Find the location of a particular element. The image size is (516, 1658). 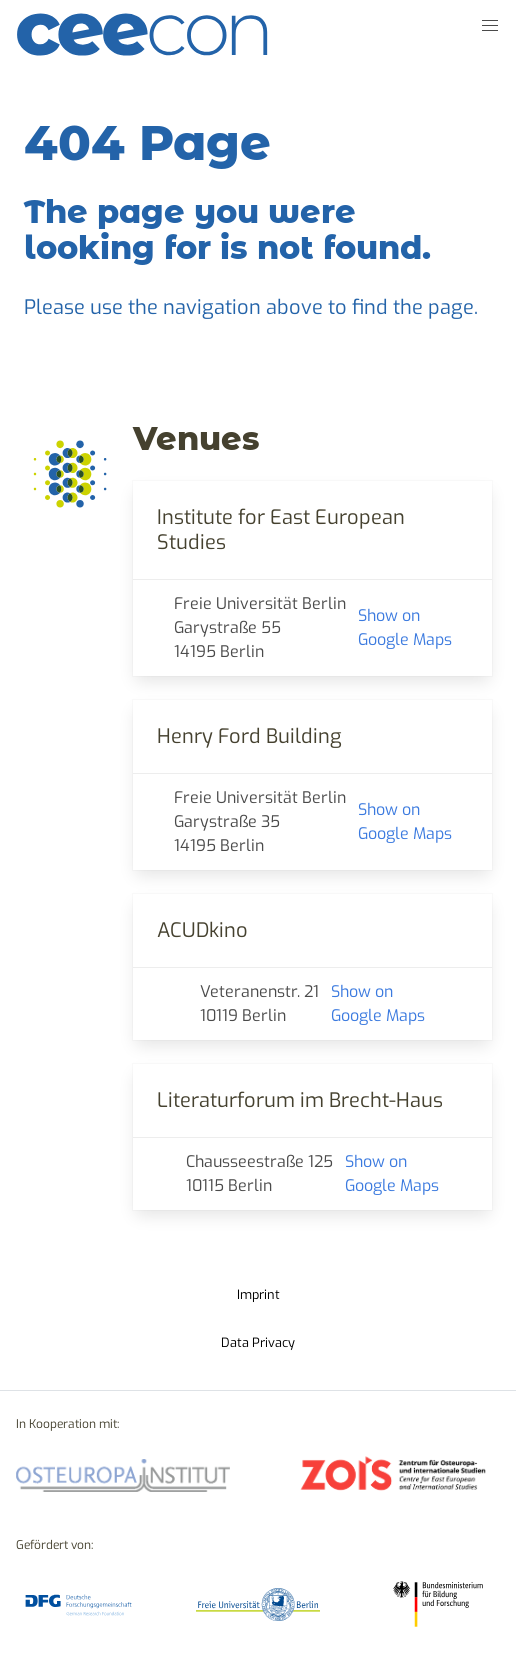

Imprint is located at coordinates (258, 1294).